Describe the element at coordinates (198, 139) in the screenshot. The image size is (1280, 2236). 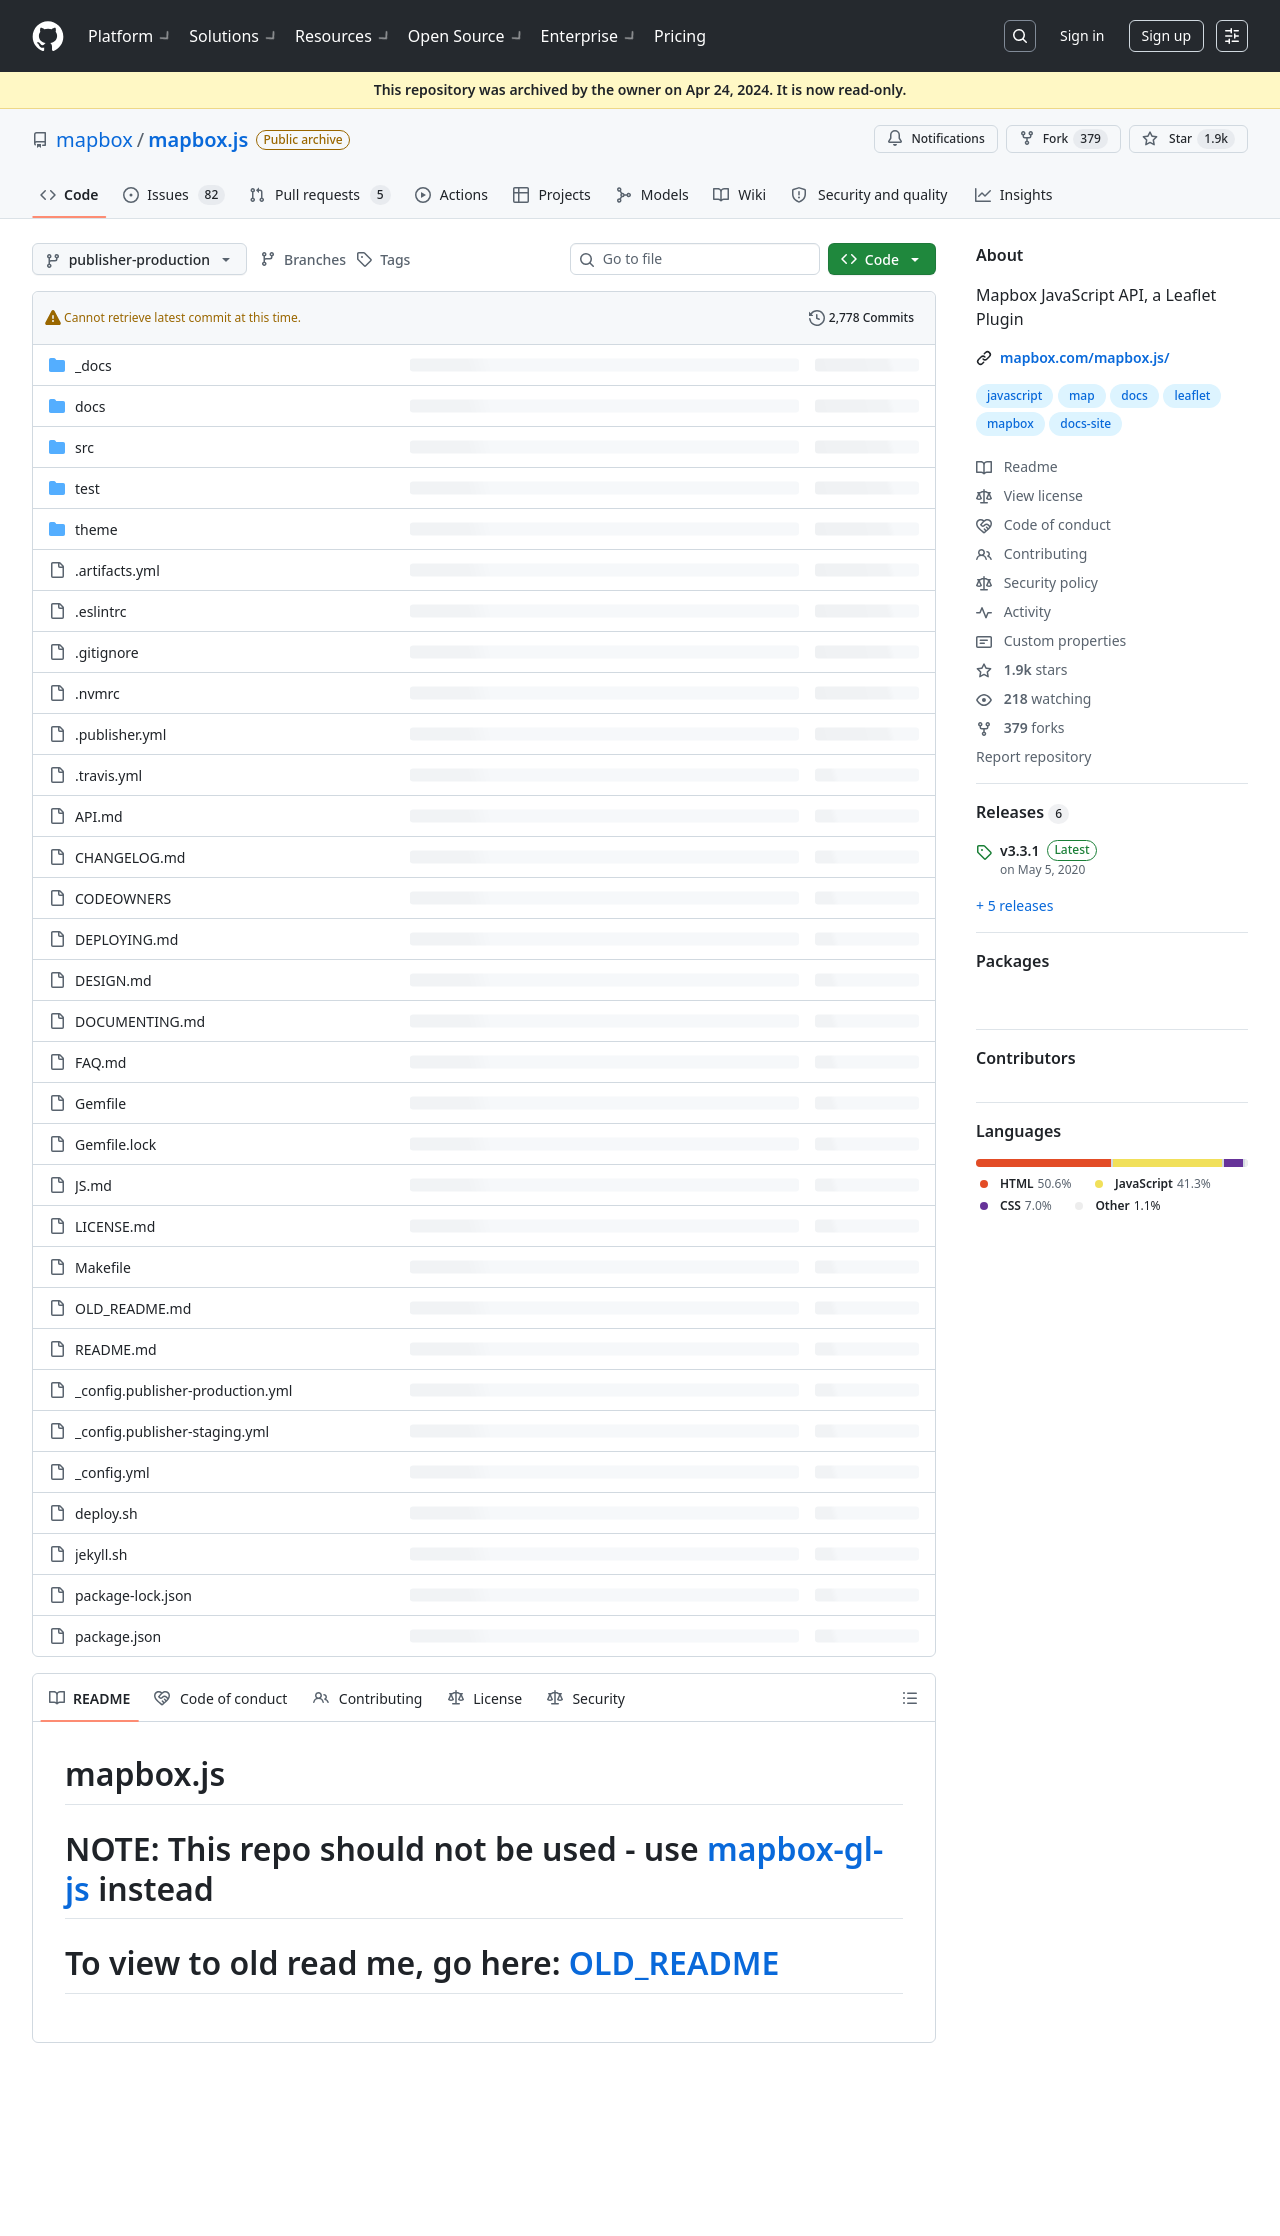
I see `mapbox.js` at that location.